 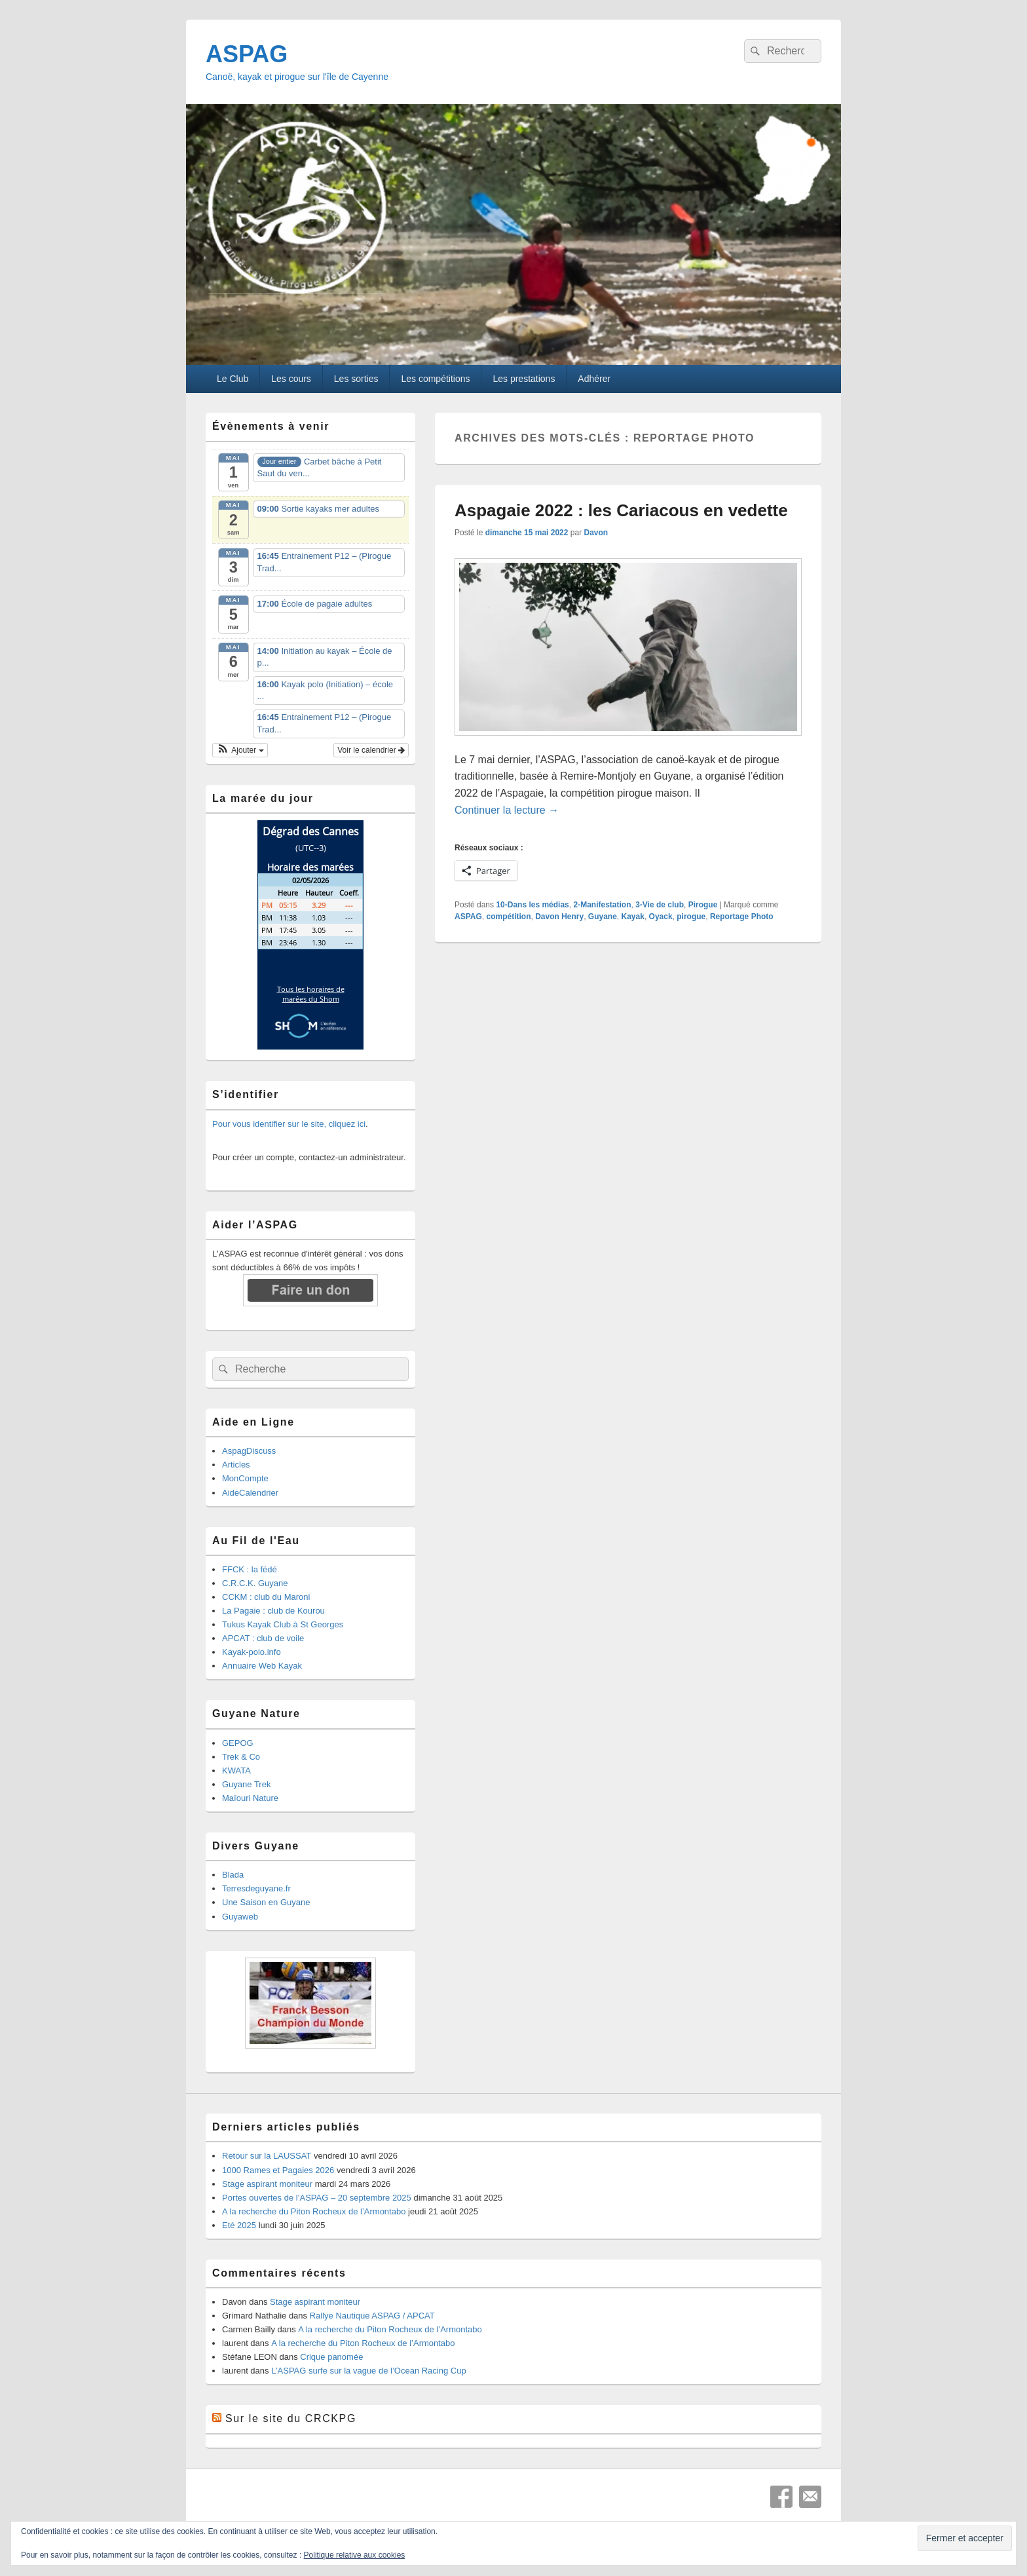 What do you see at coordinates (255, 1583) in the screenshot?
I see `C.R.C.K. Guyane` at bounding box center [255, 1583].